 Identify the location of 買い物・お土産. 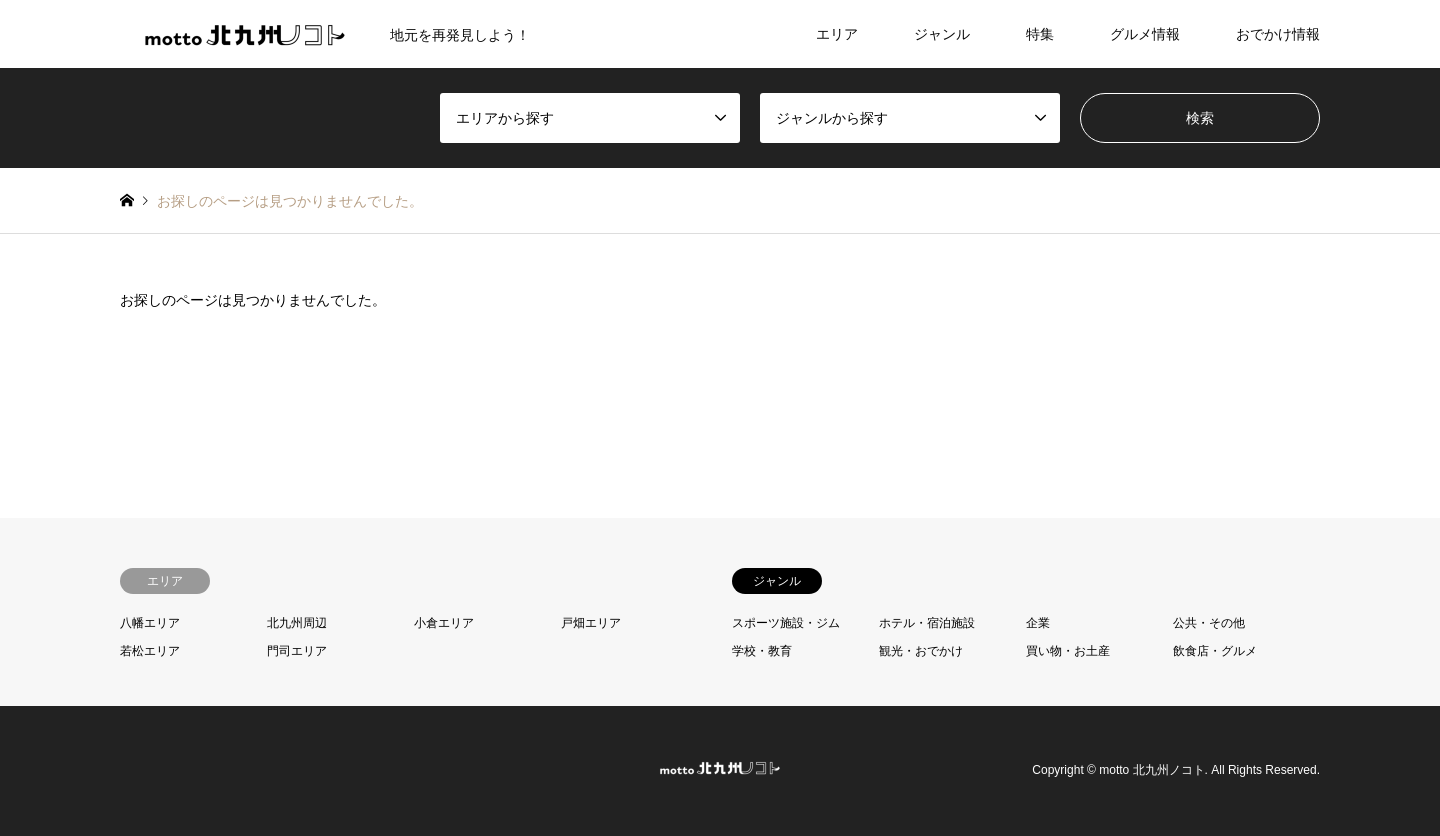
(1068, 651).